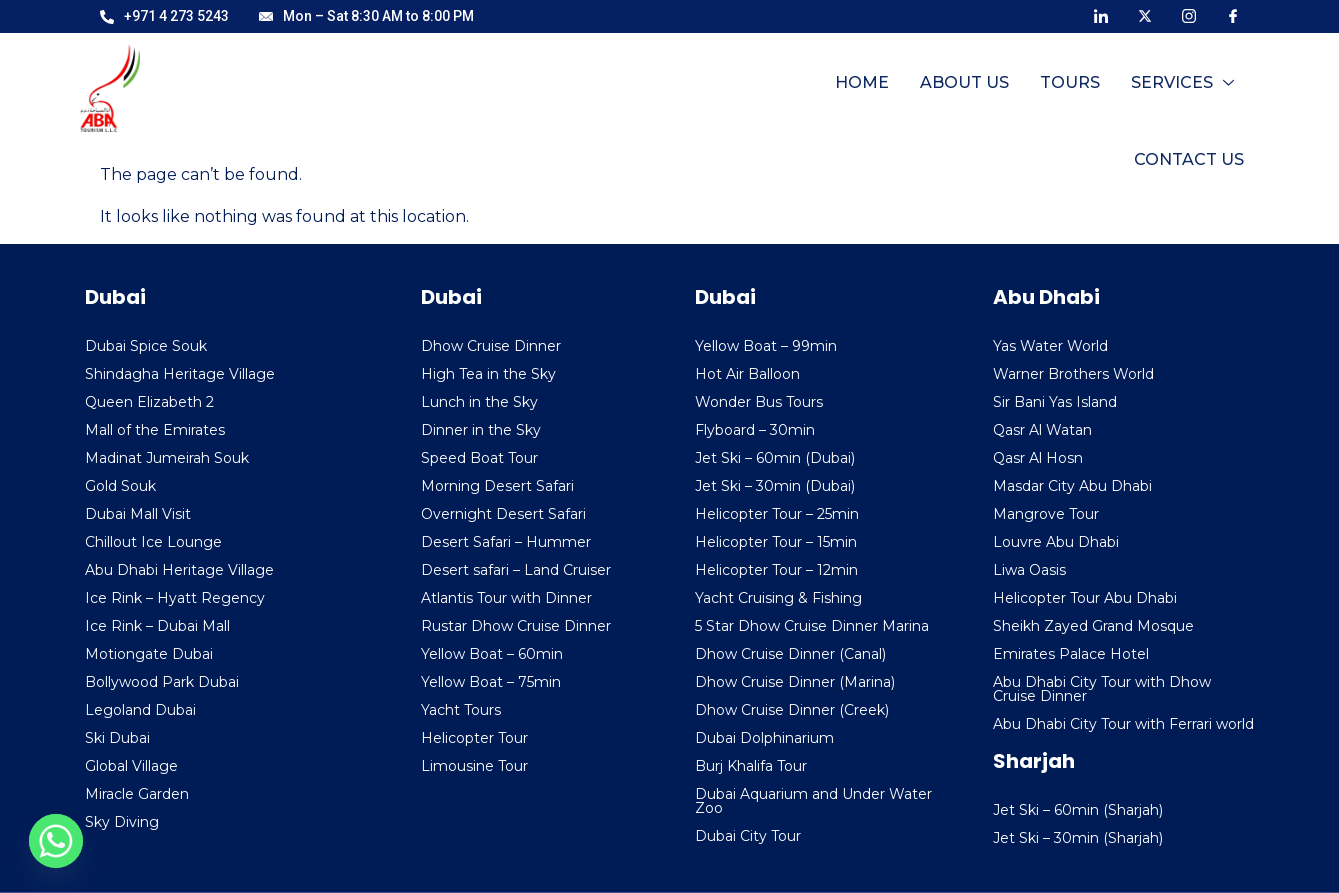  What do you see at coordinates (180, 374) in the screenshot?
I see `Shindagha Heritage Village` at bounding box center [180, 374].